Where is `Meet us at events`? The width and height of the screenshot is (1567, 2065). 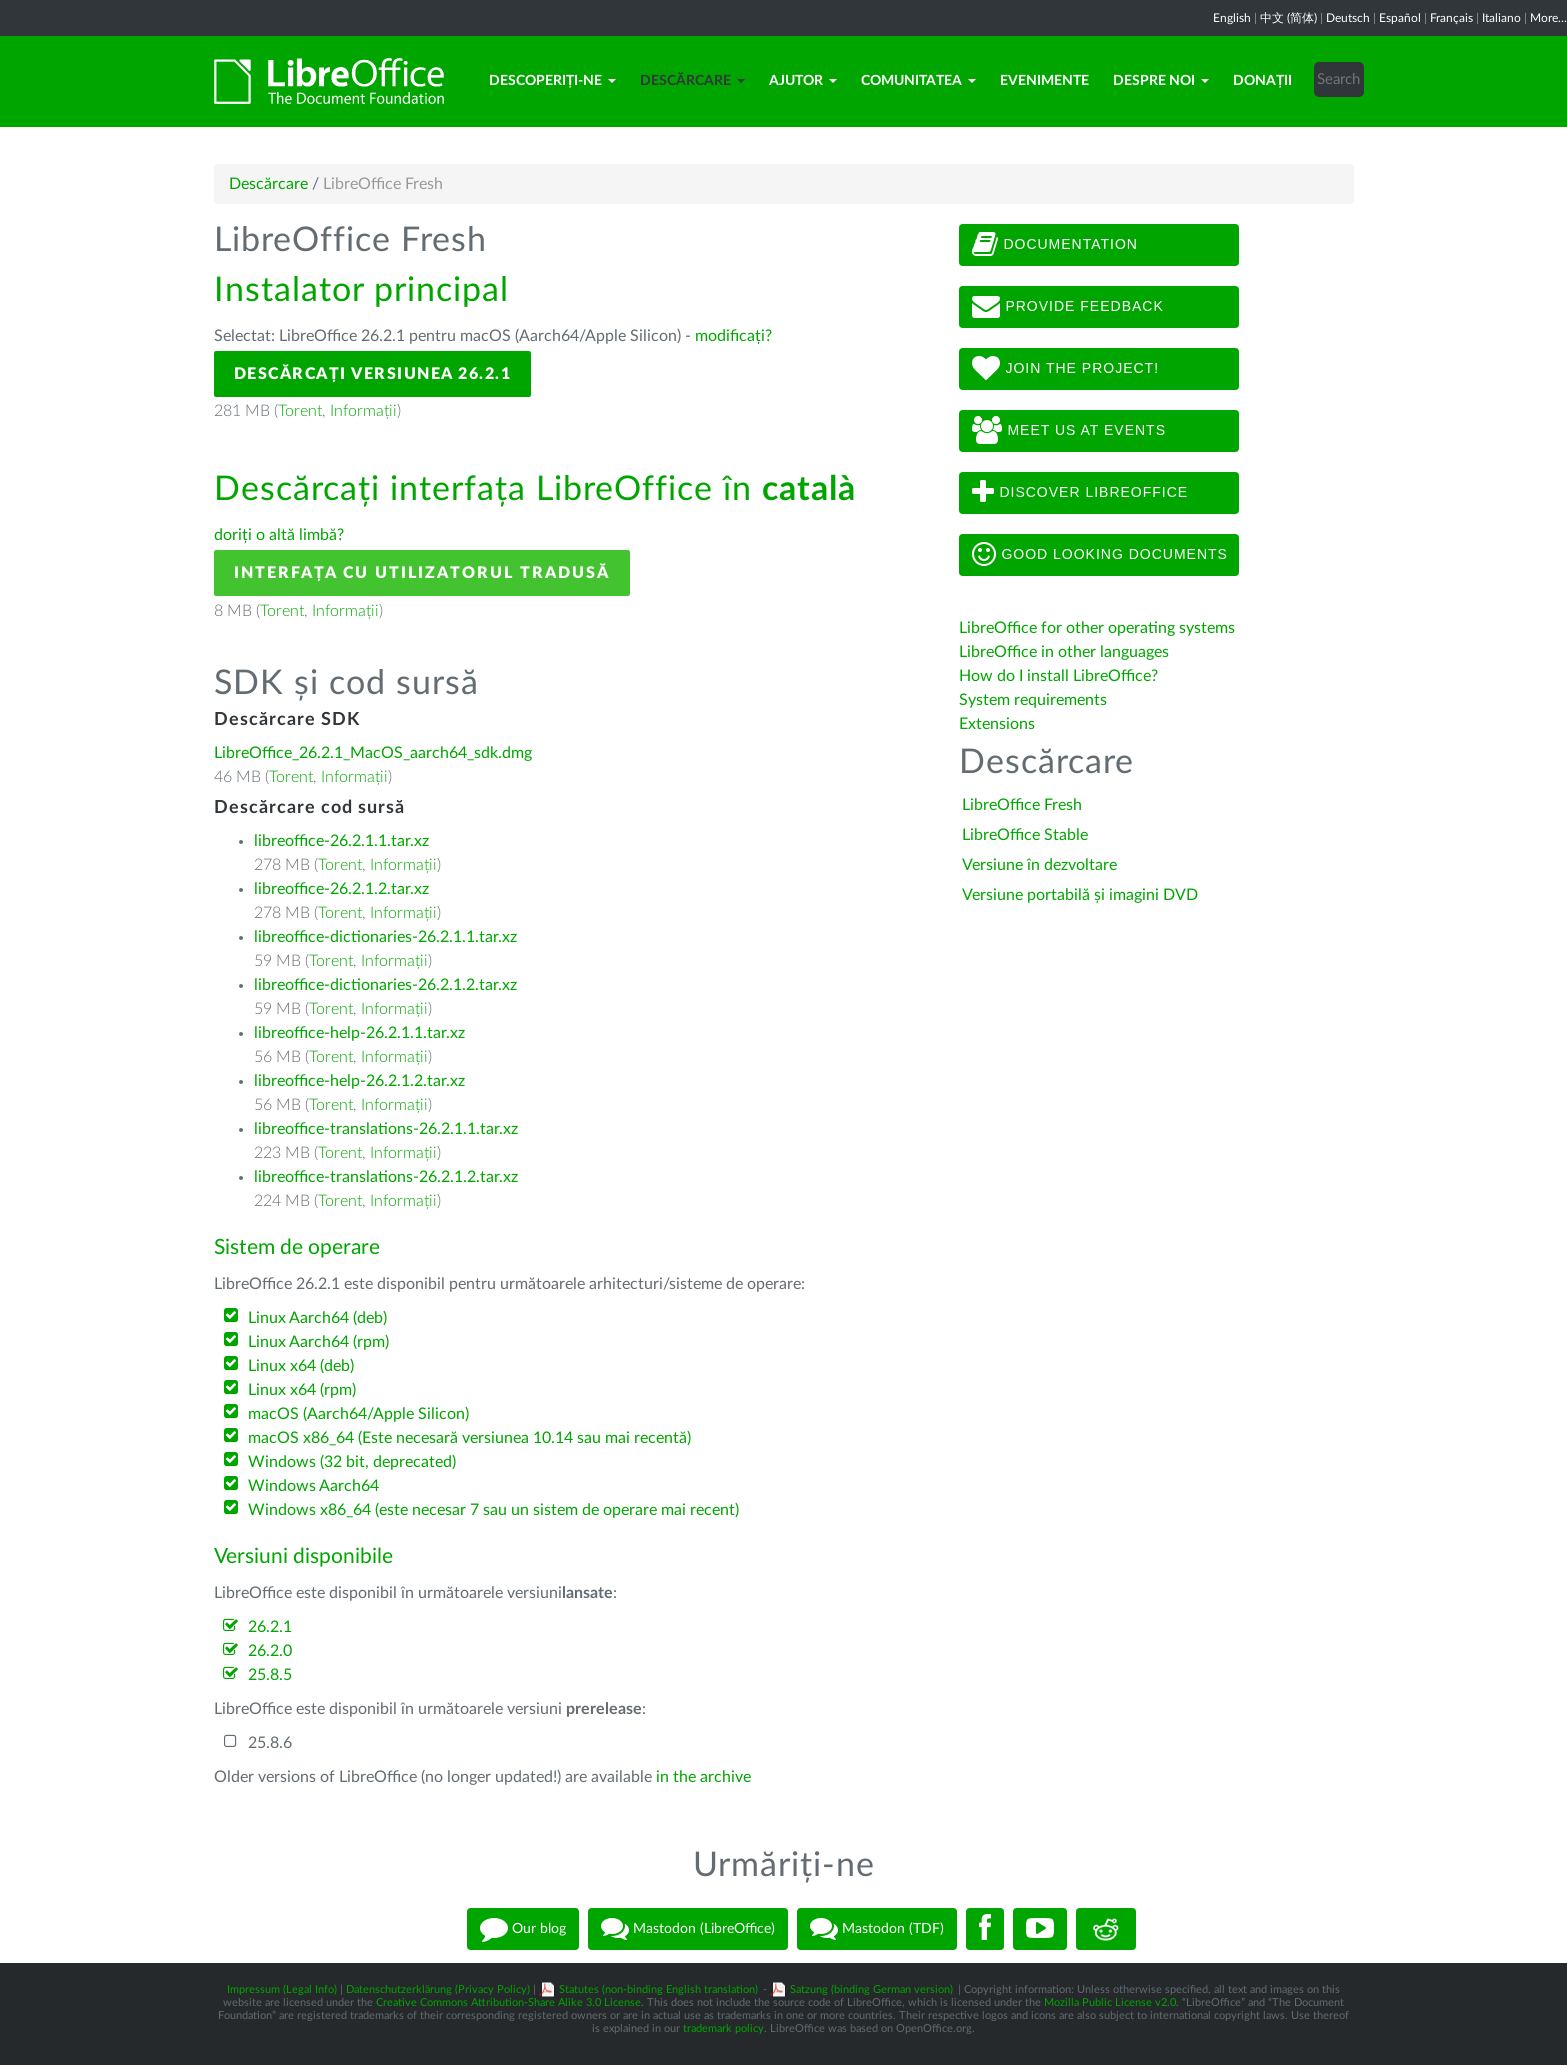
Meet us at events is located at coordinates (1069, 431).